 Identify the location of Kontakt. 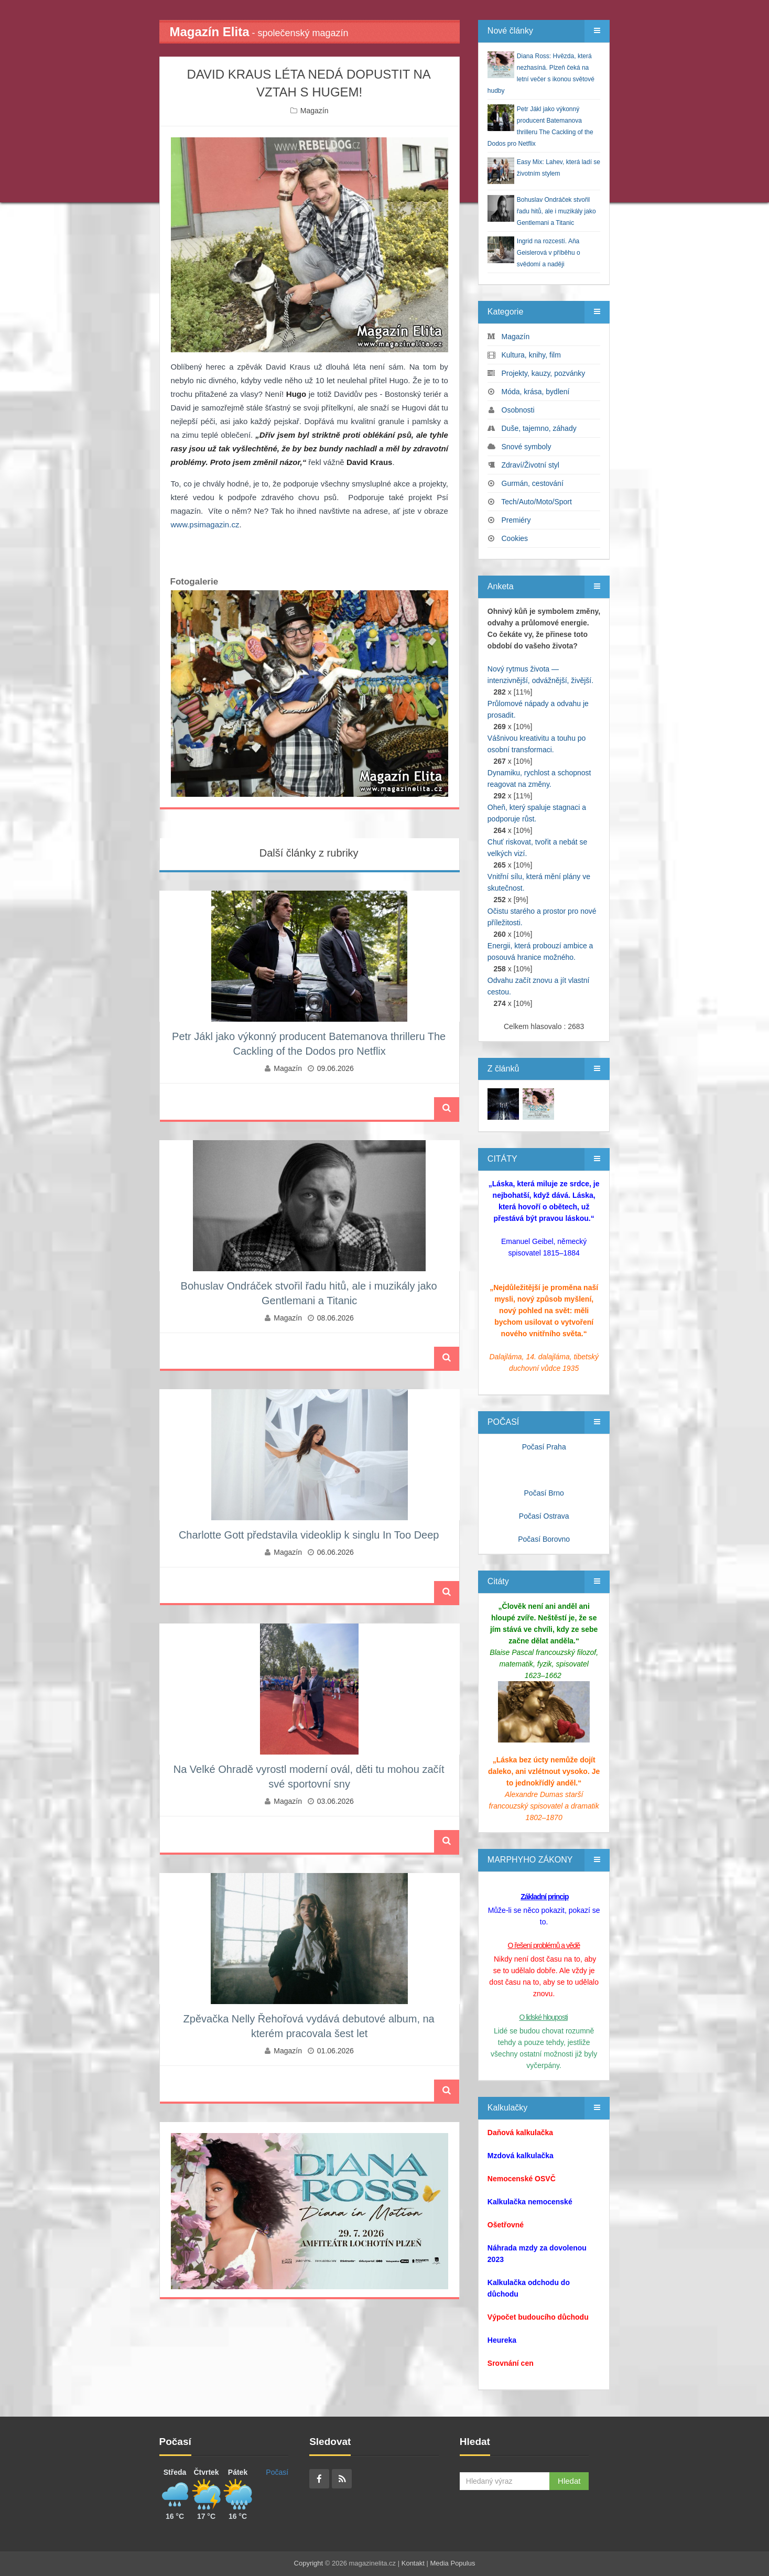
(413, 2563).